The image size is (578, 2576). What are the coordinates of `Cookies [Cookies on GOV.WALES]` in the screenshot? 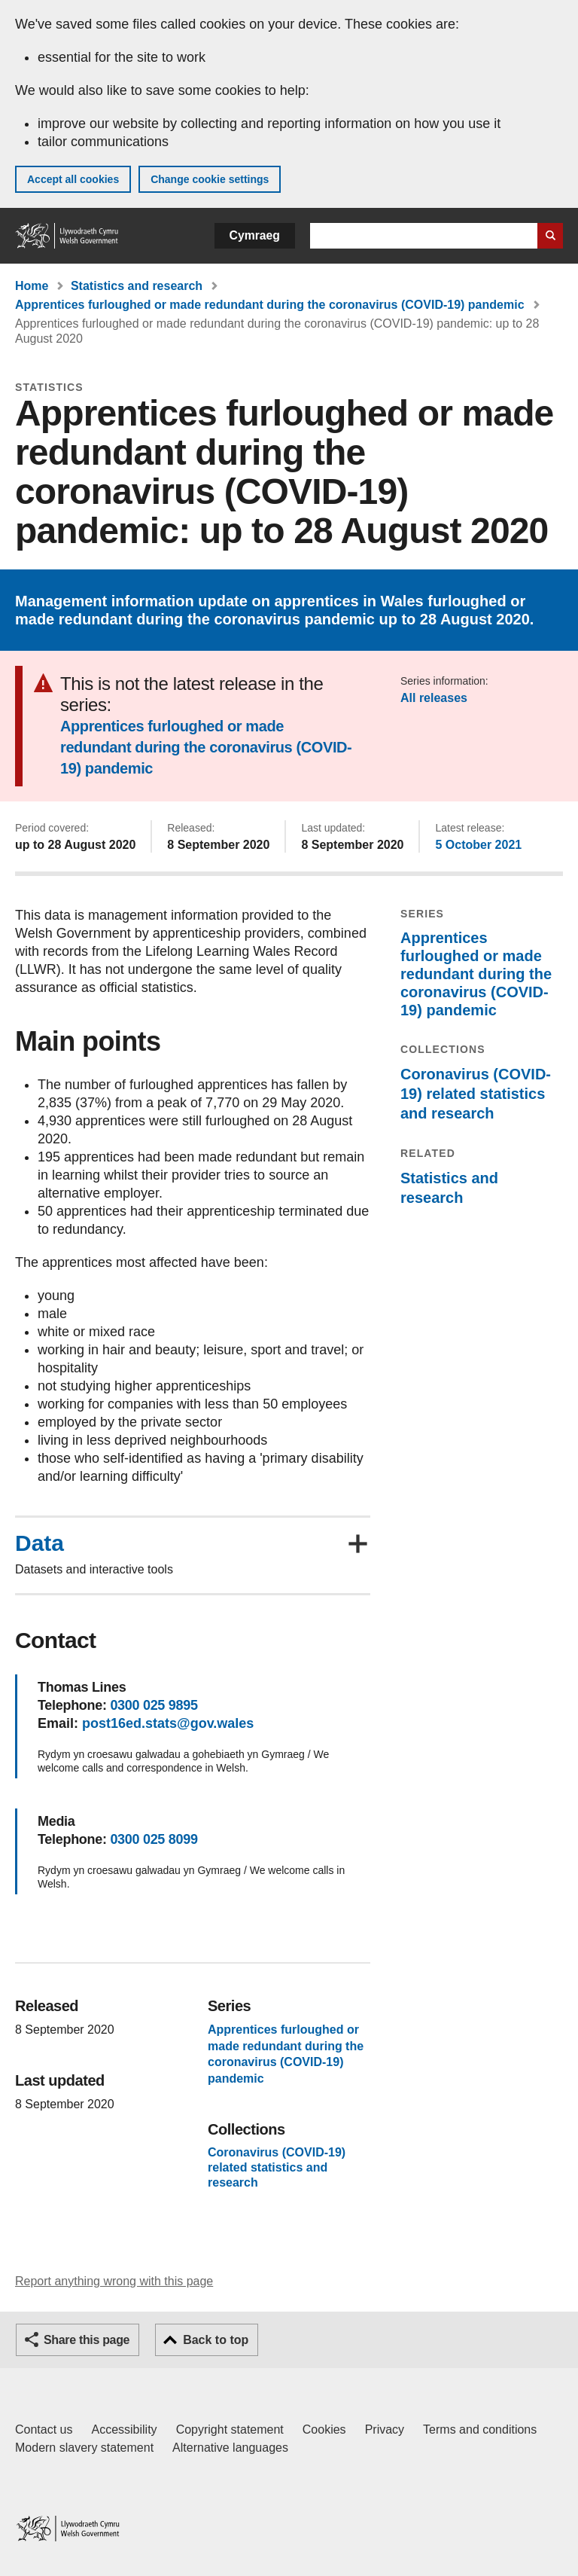 It's located at (324, 2429).